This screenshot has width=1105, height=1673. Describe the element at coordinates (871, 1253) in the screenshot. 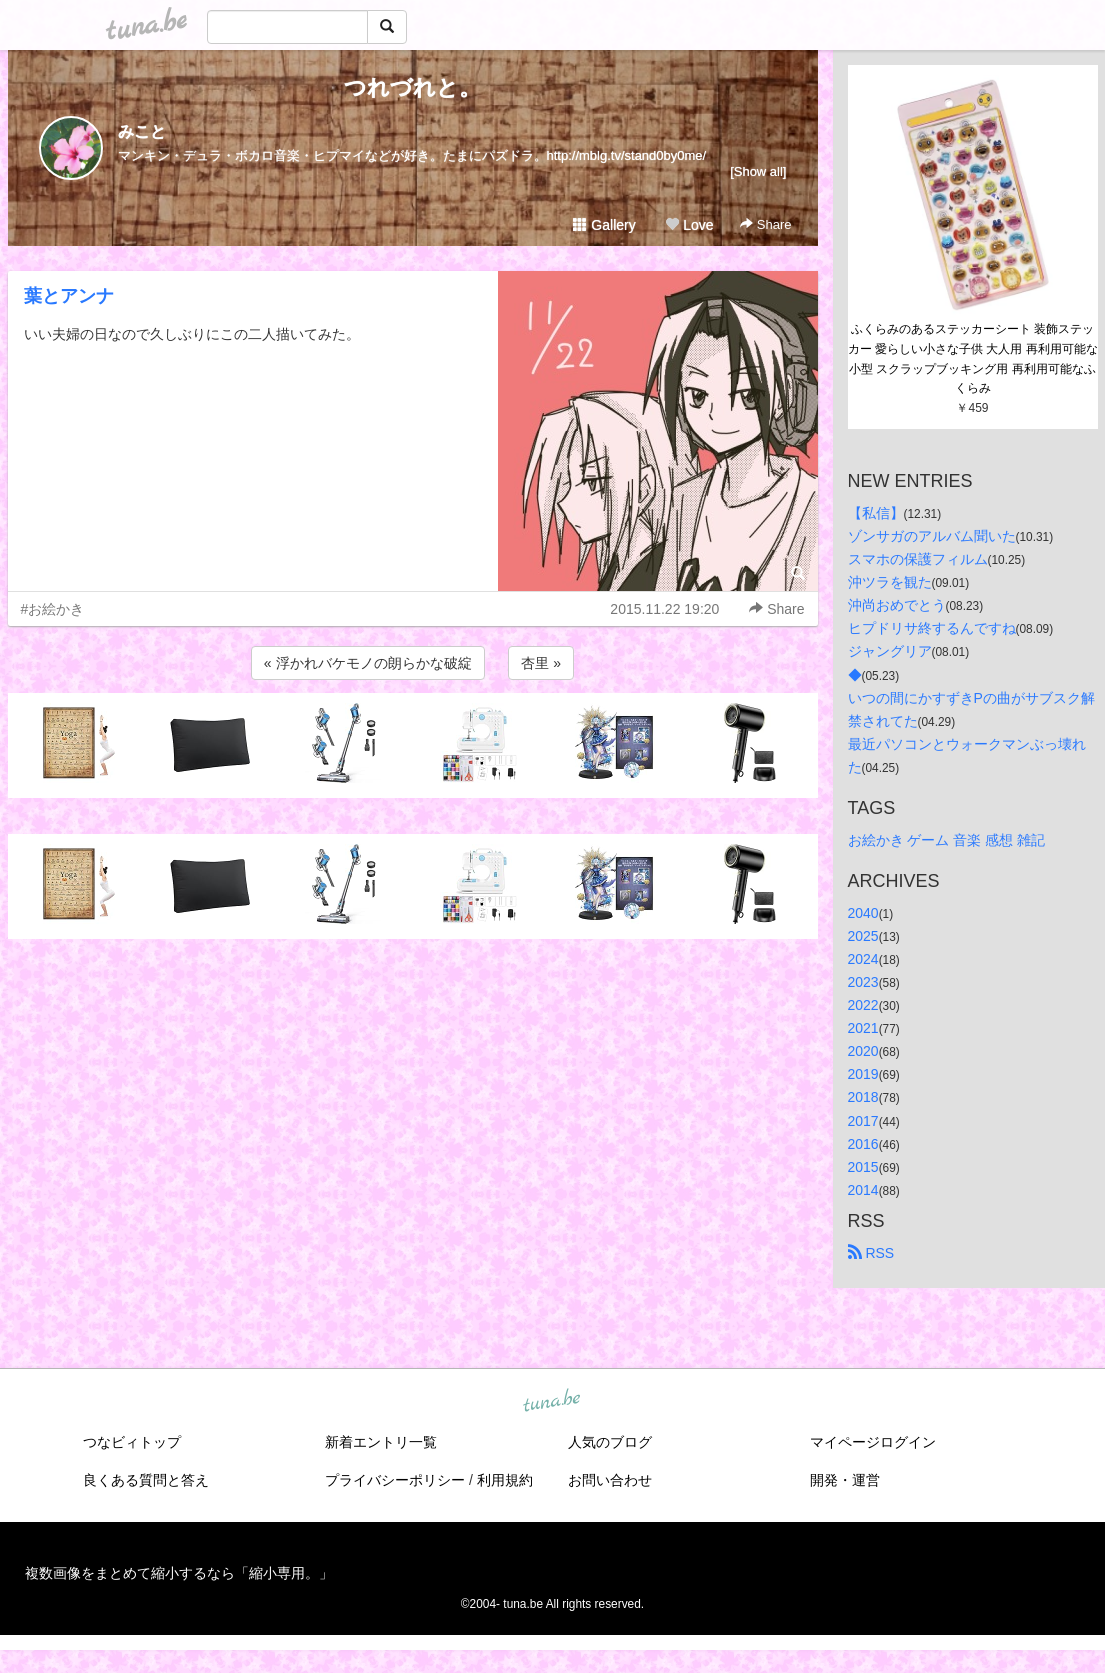

I see `RSS` at that location.